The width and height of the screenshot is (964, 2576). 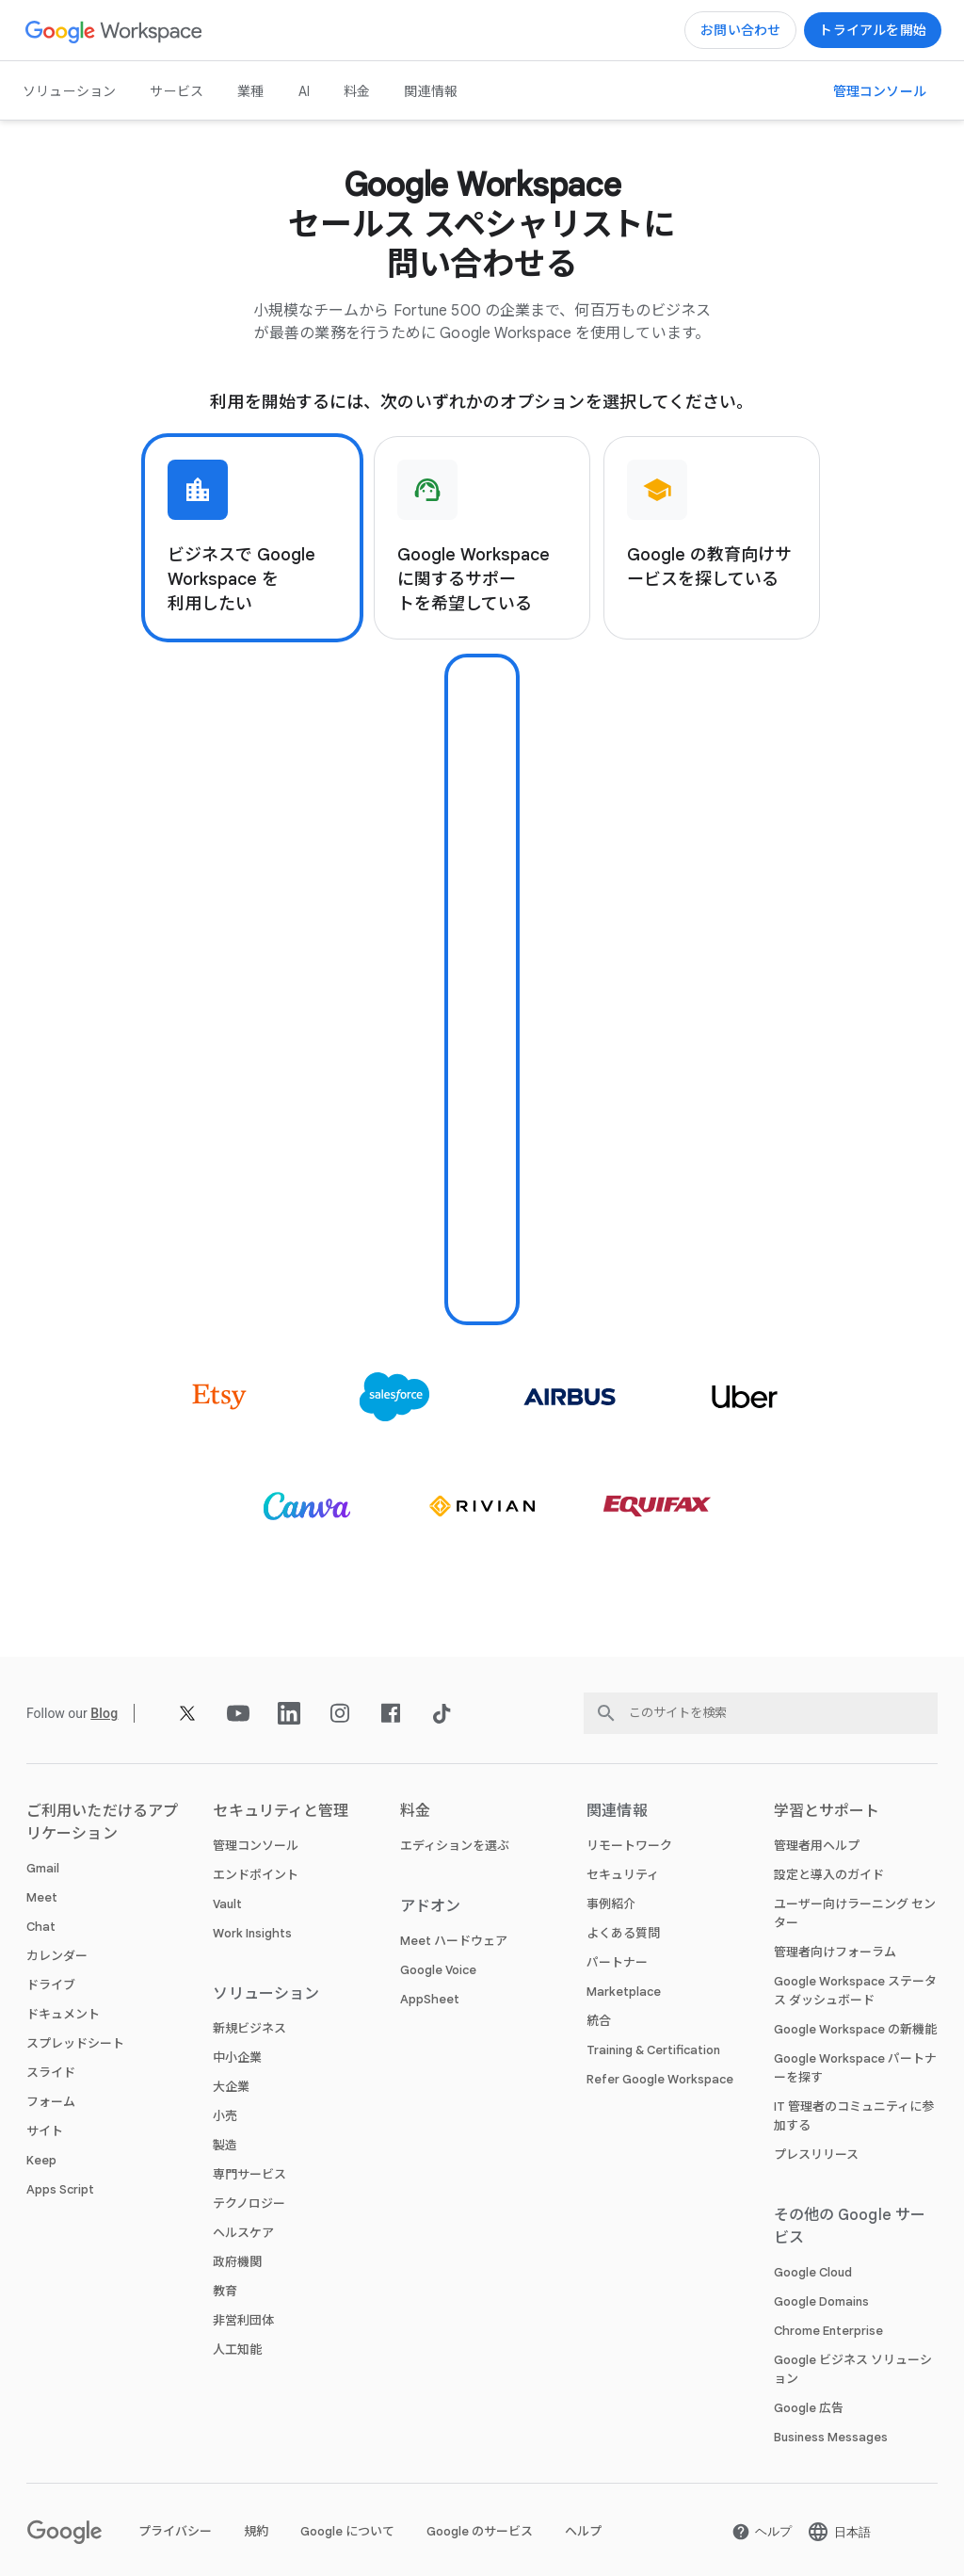 I want to click on 政府機関 [新しいタブで 政府機関 ページ], so click(x=237, y=2262).